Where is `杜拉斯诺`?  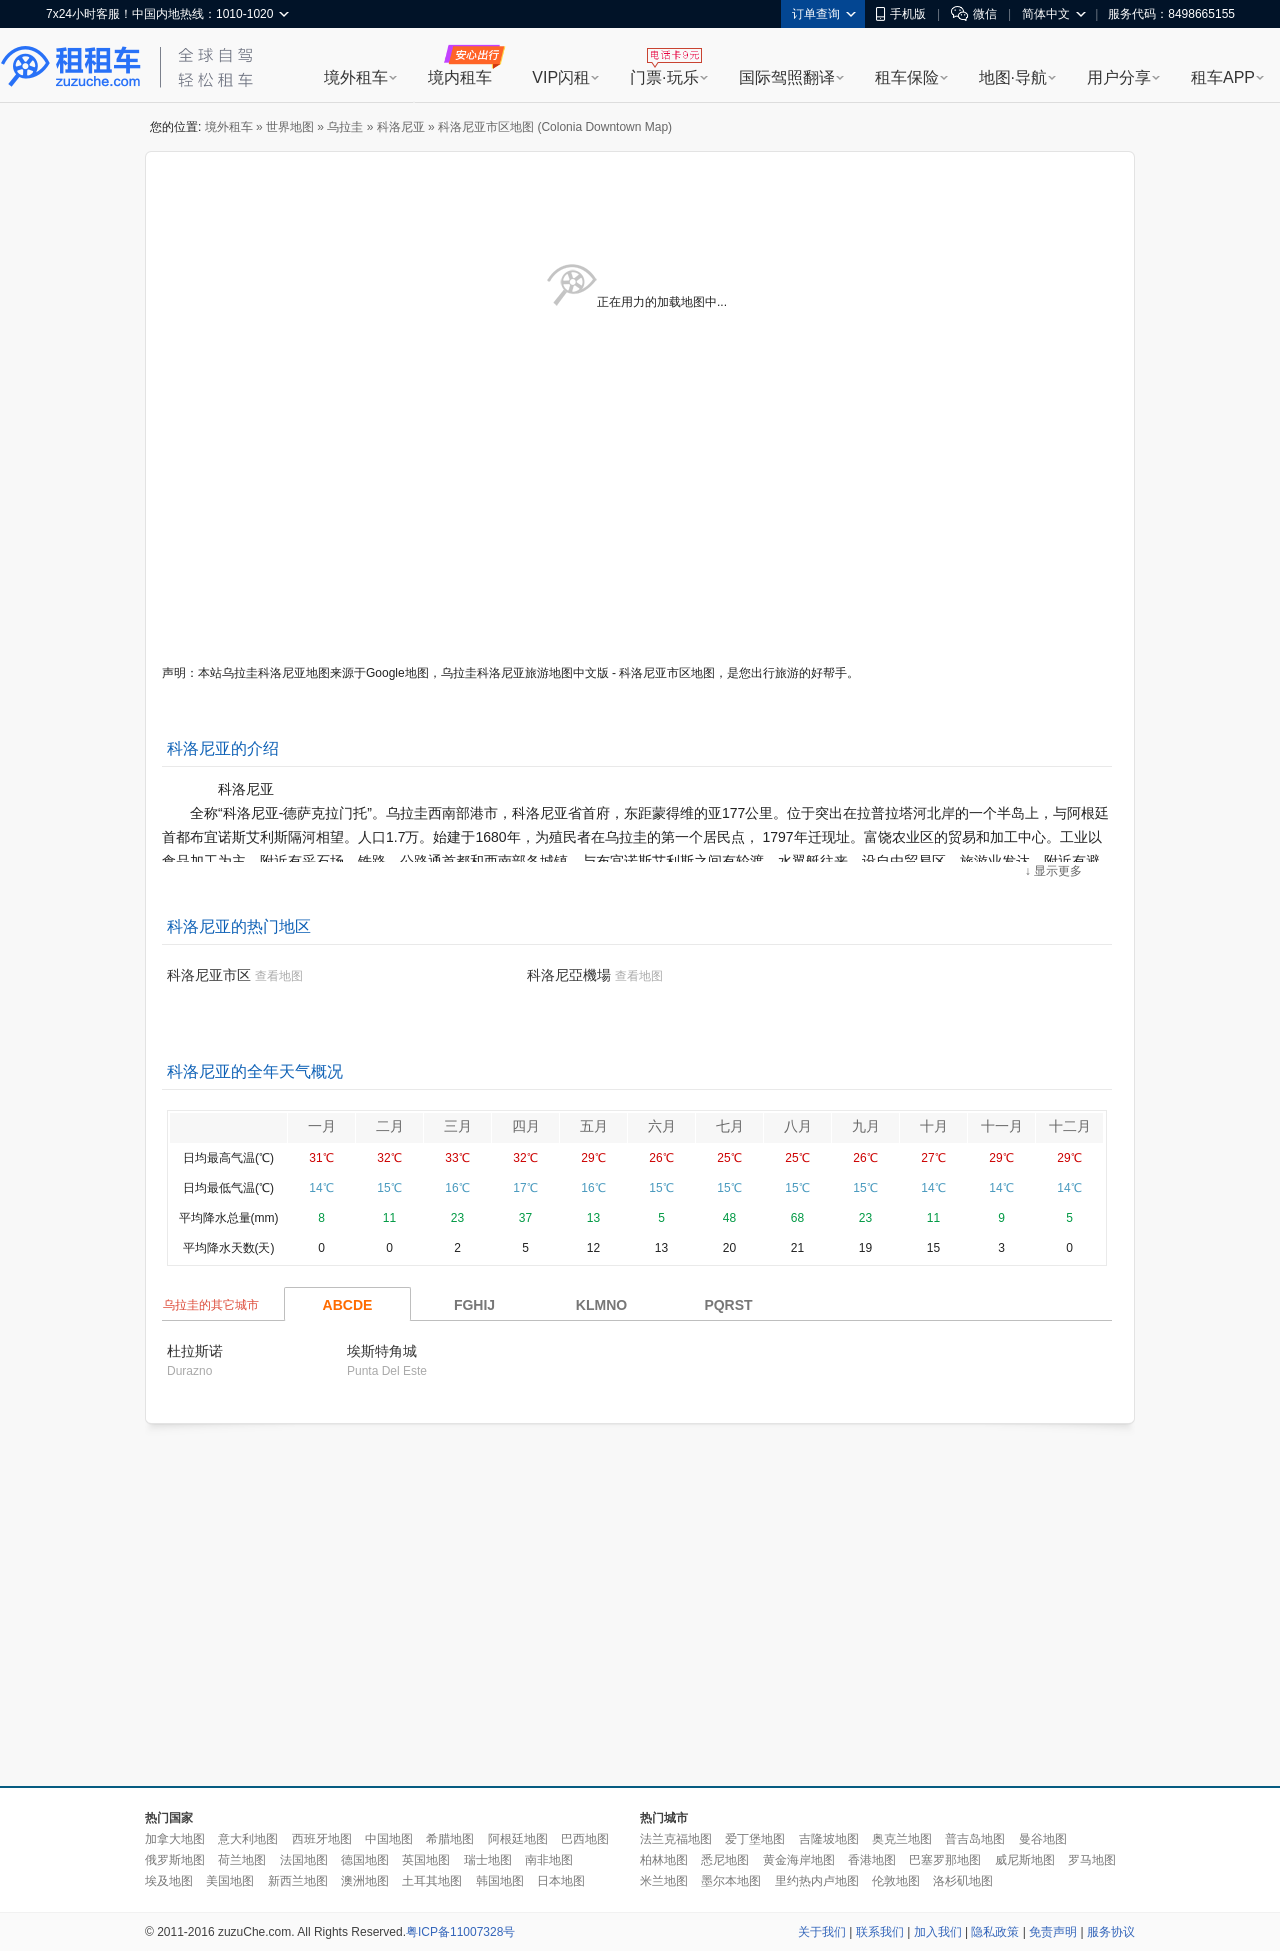
杜拉斯诺 is located at coordinates (195, 1351).